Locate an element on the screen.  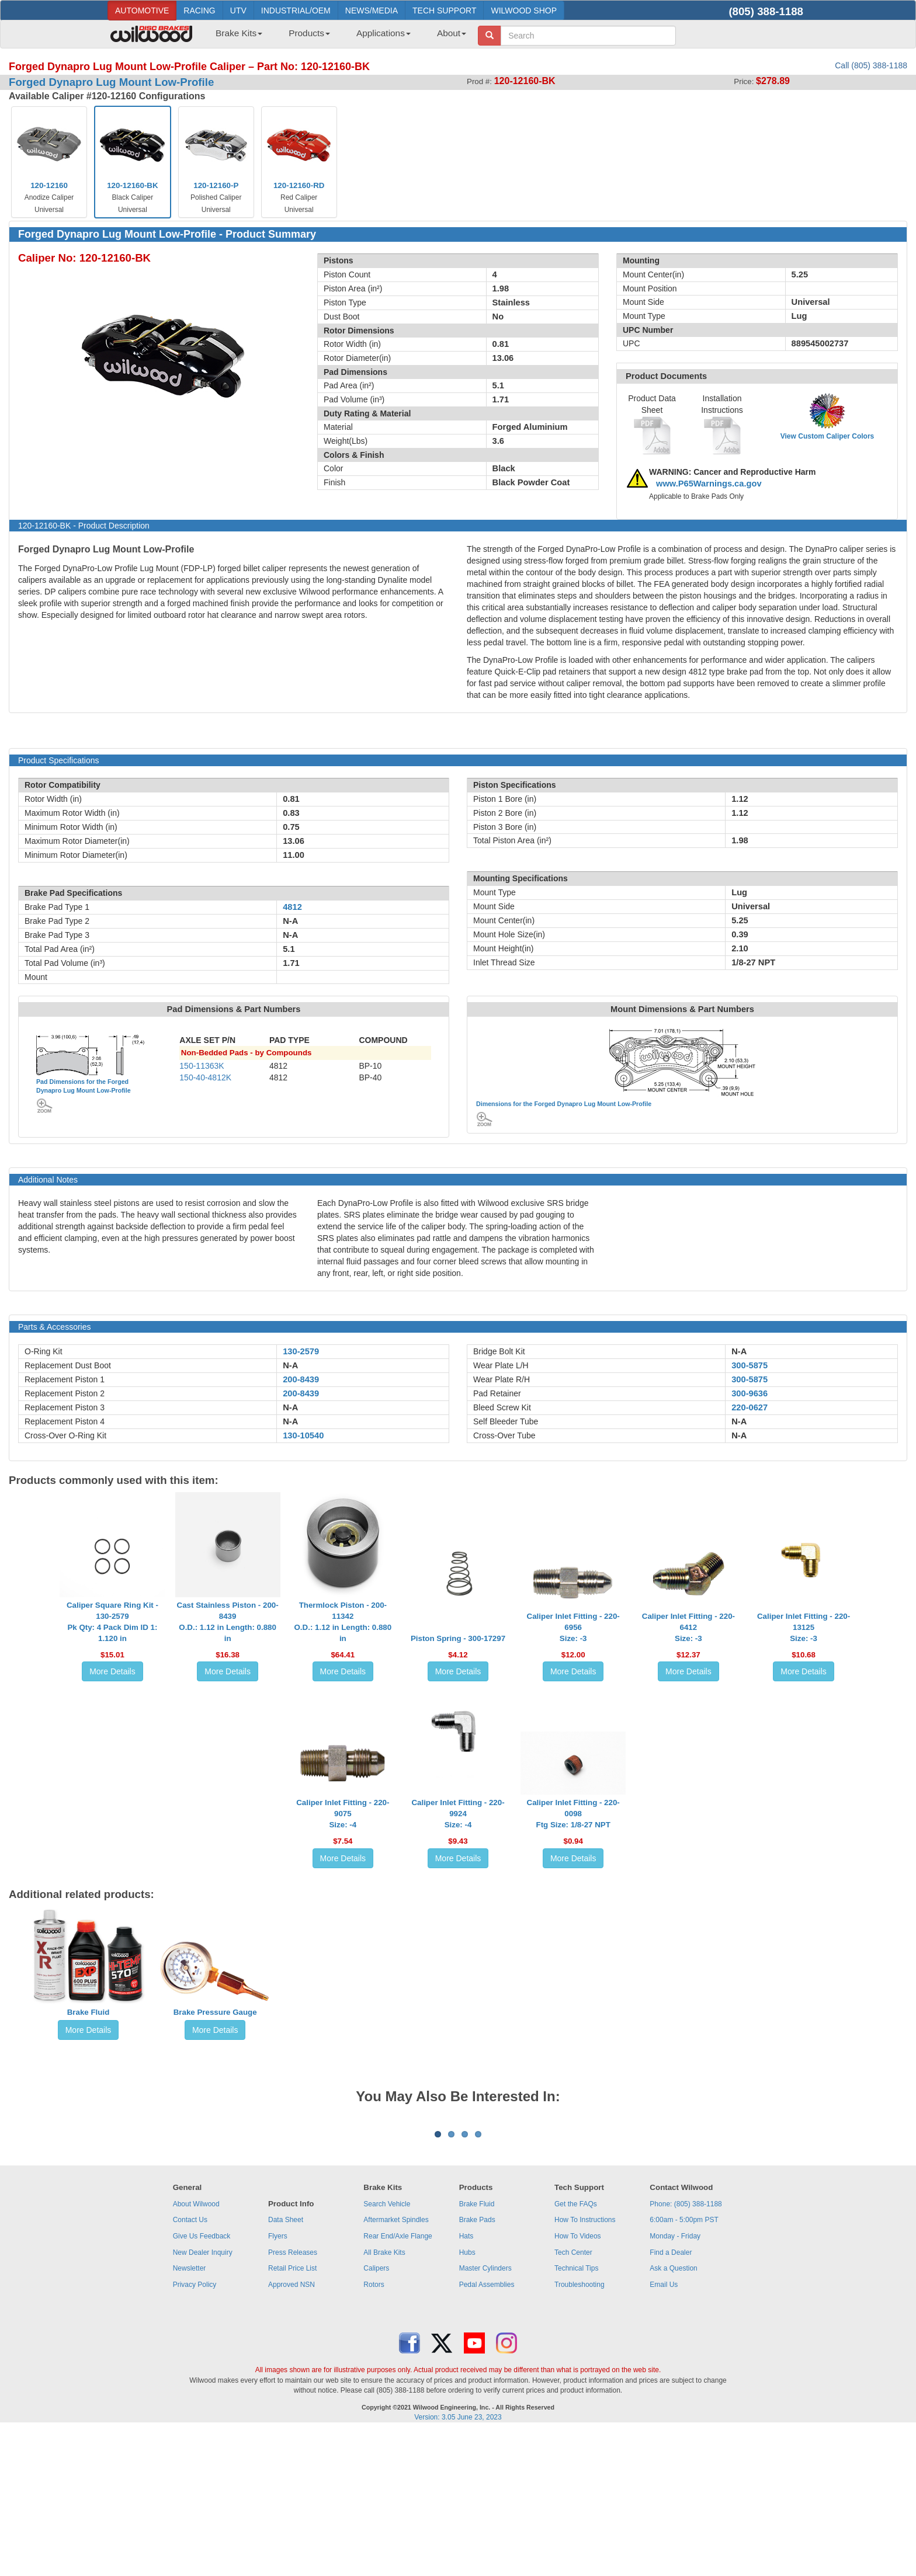
www.P65Warnings.ca.gov is located at coordinates (709, 483).